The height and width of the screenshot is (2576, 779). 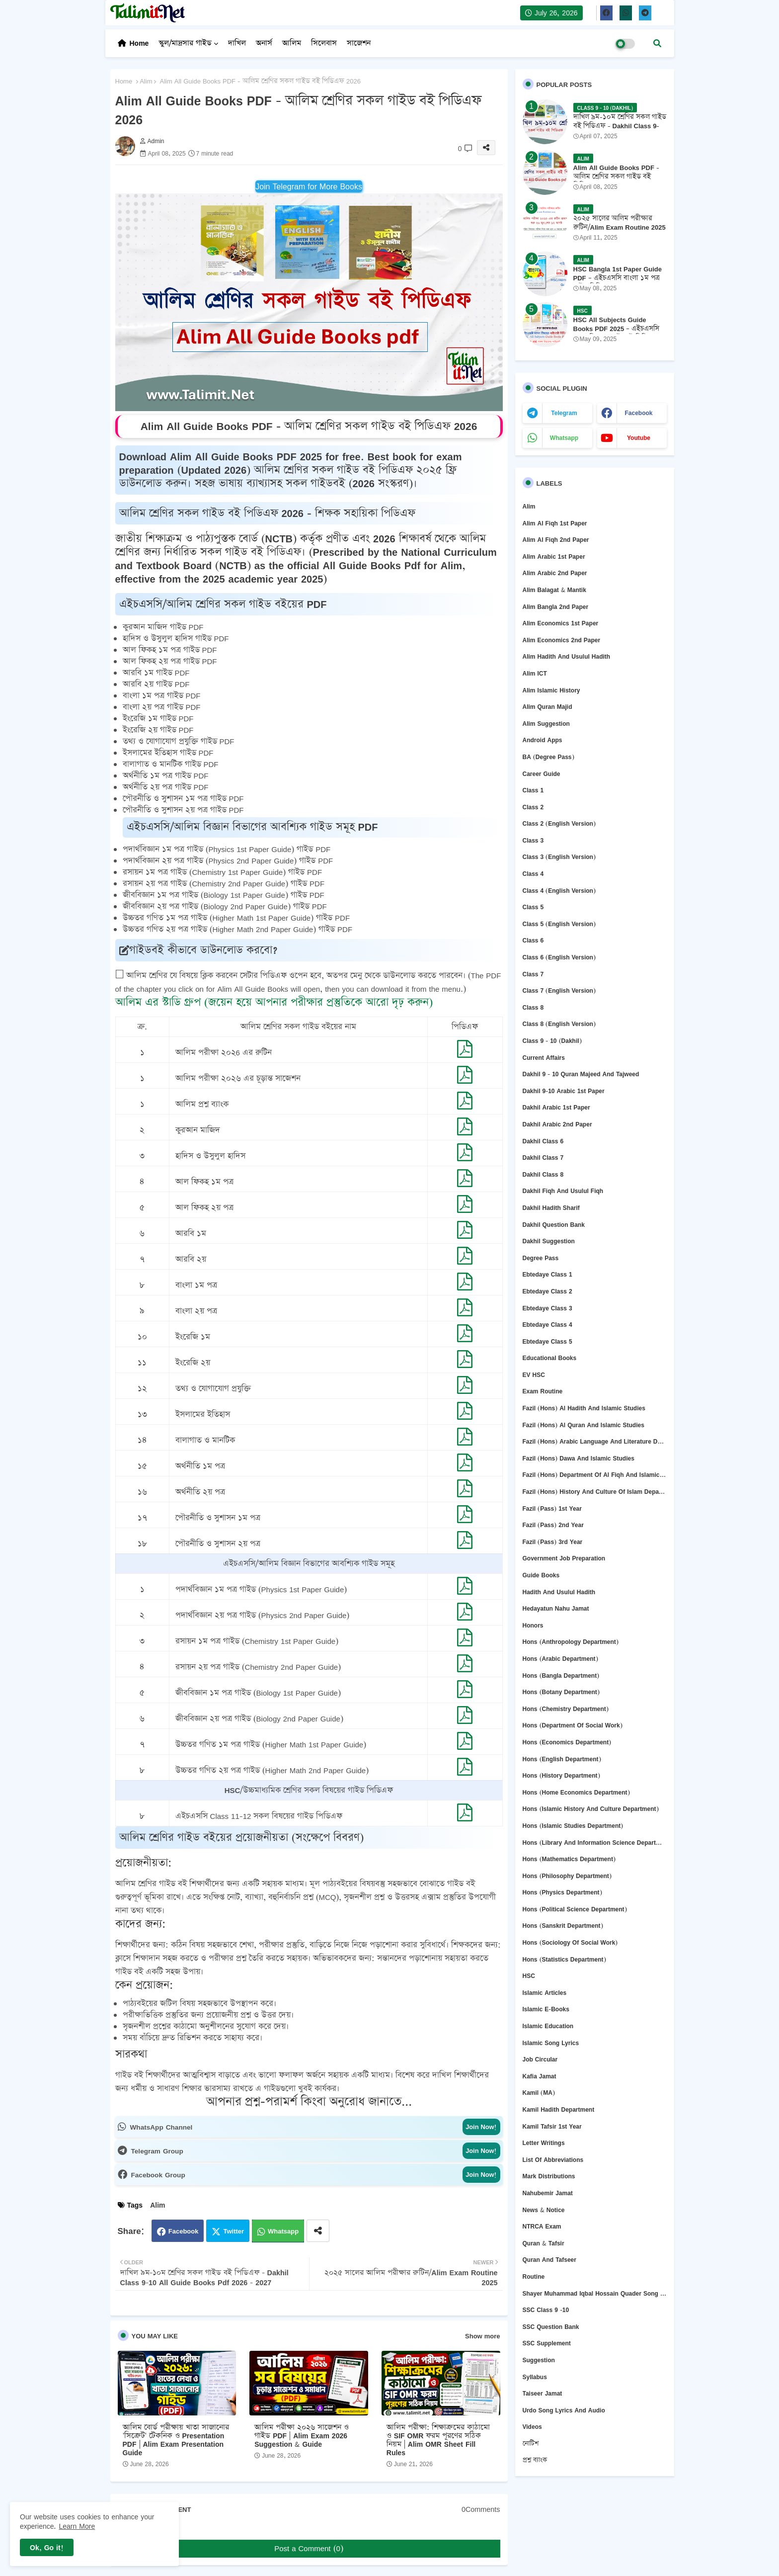 I want to click on Facebook, so click(x=183, y=2231).